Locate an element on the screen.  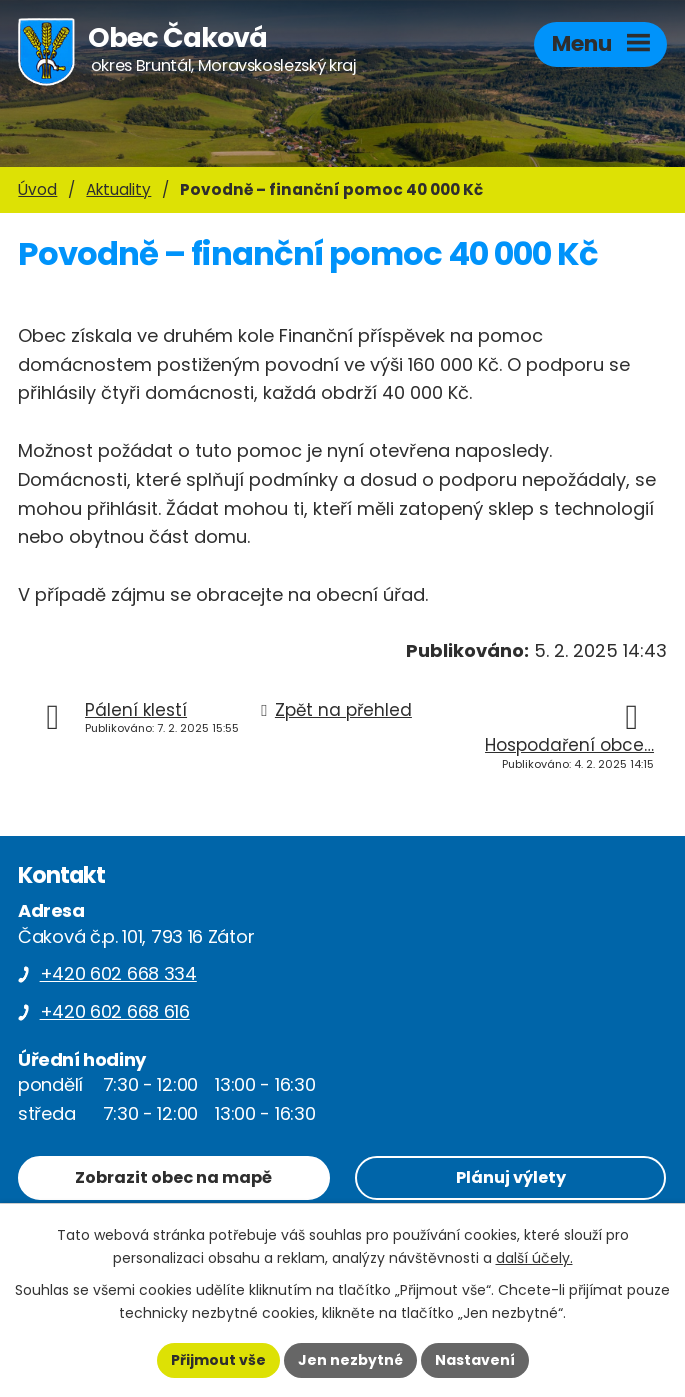
Zobrazit obec na mapě is located at coordinates (173, 1177).